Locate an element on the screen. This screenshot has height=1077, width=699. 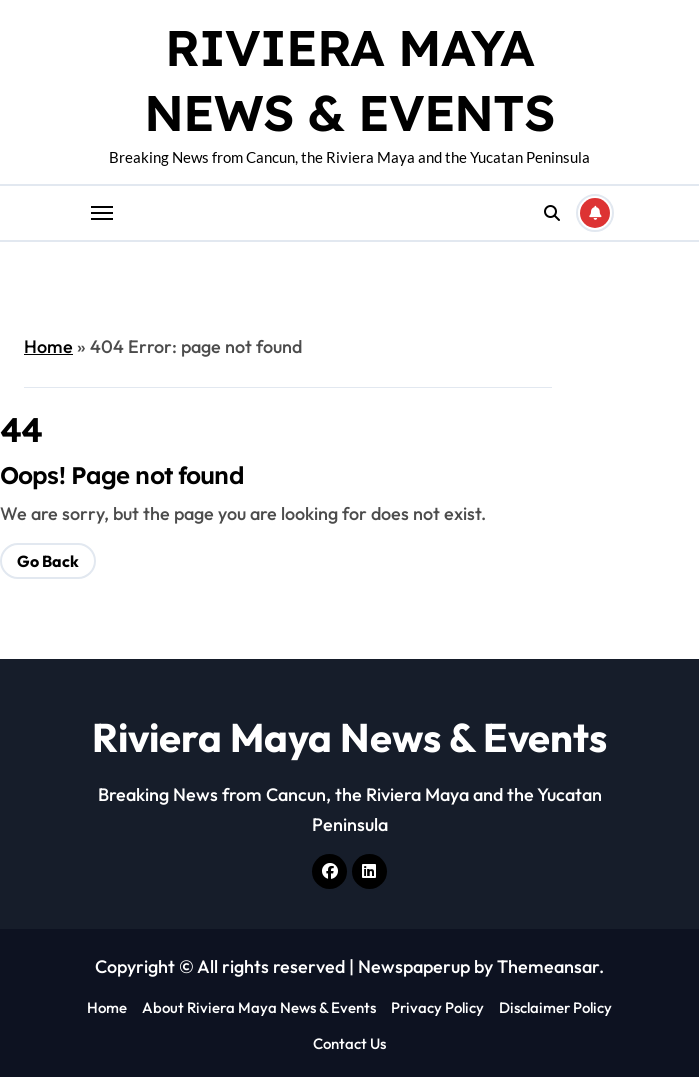
Newspaperup is located at coordinates (414, 966).